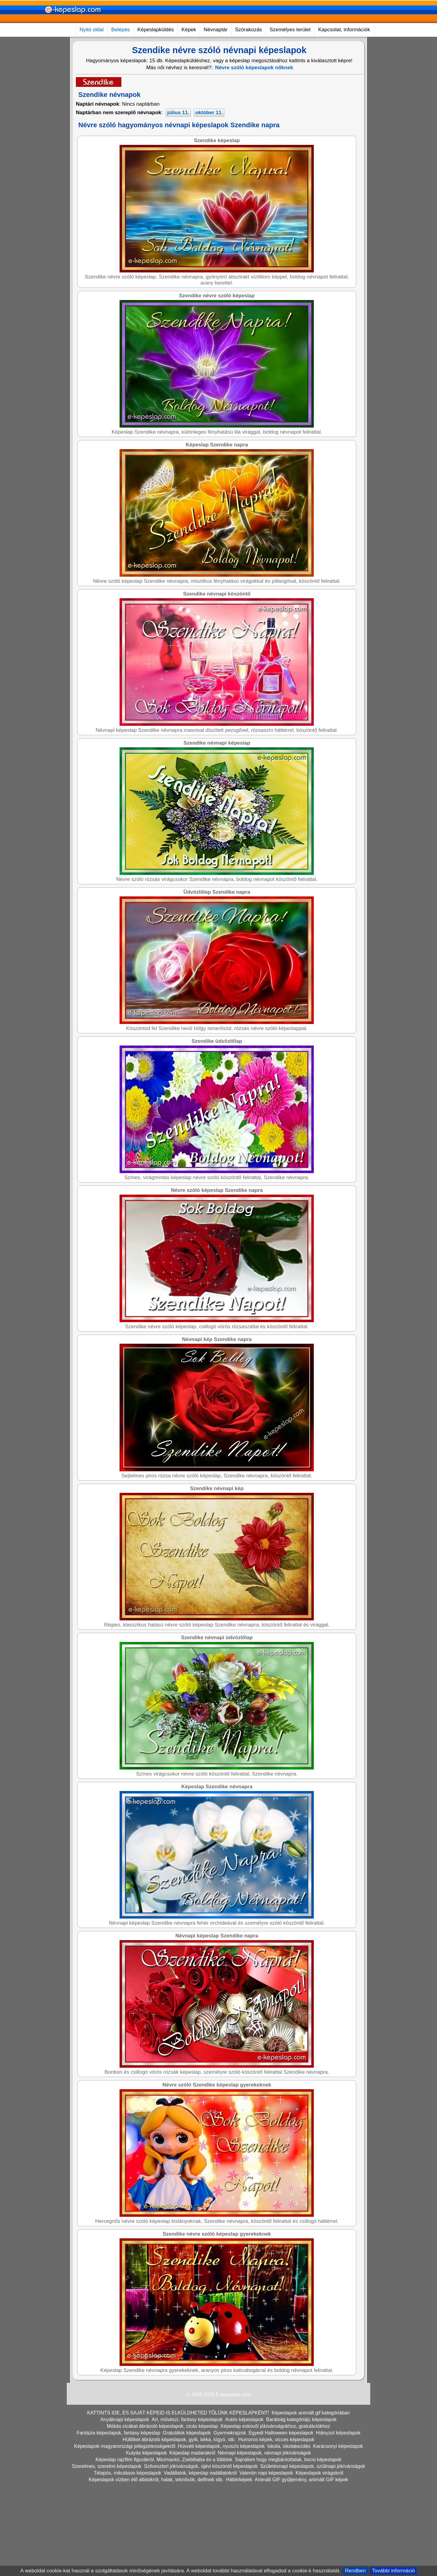  What do you see at coordinates (244, 2419) in the screenshot?
I see `Autós képeslapok` at bounding box center [244, 2419].